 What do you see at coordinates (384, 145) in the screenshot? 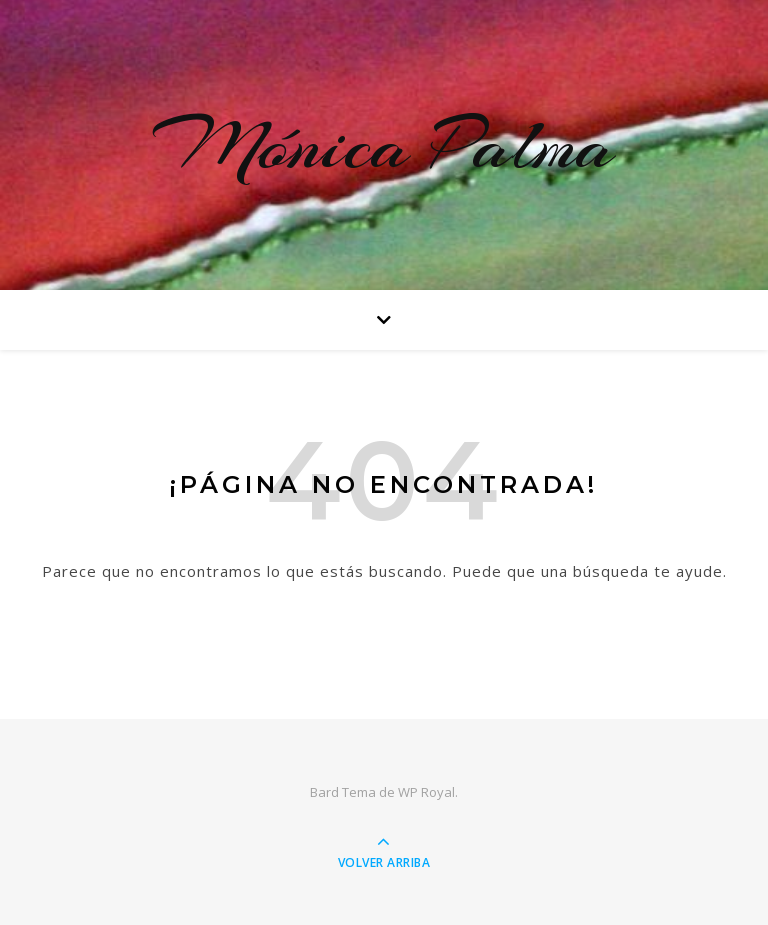
I see `Mónica Palma` at bounding box center [384, 145].